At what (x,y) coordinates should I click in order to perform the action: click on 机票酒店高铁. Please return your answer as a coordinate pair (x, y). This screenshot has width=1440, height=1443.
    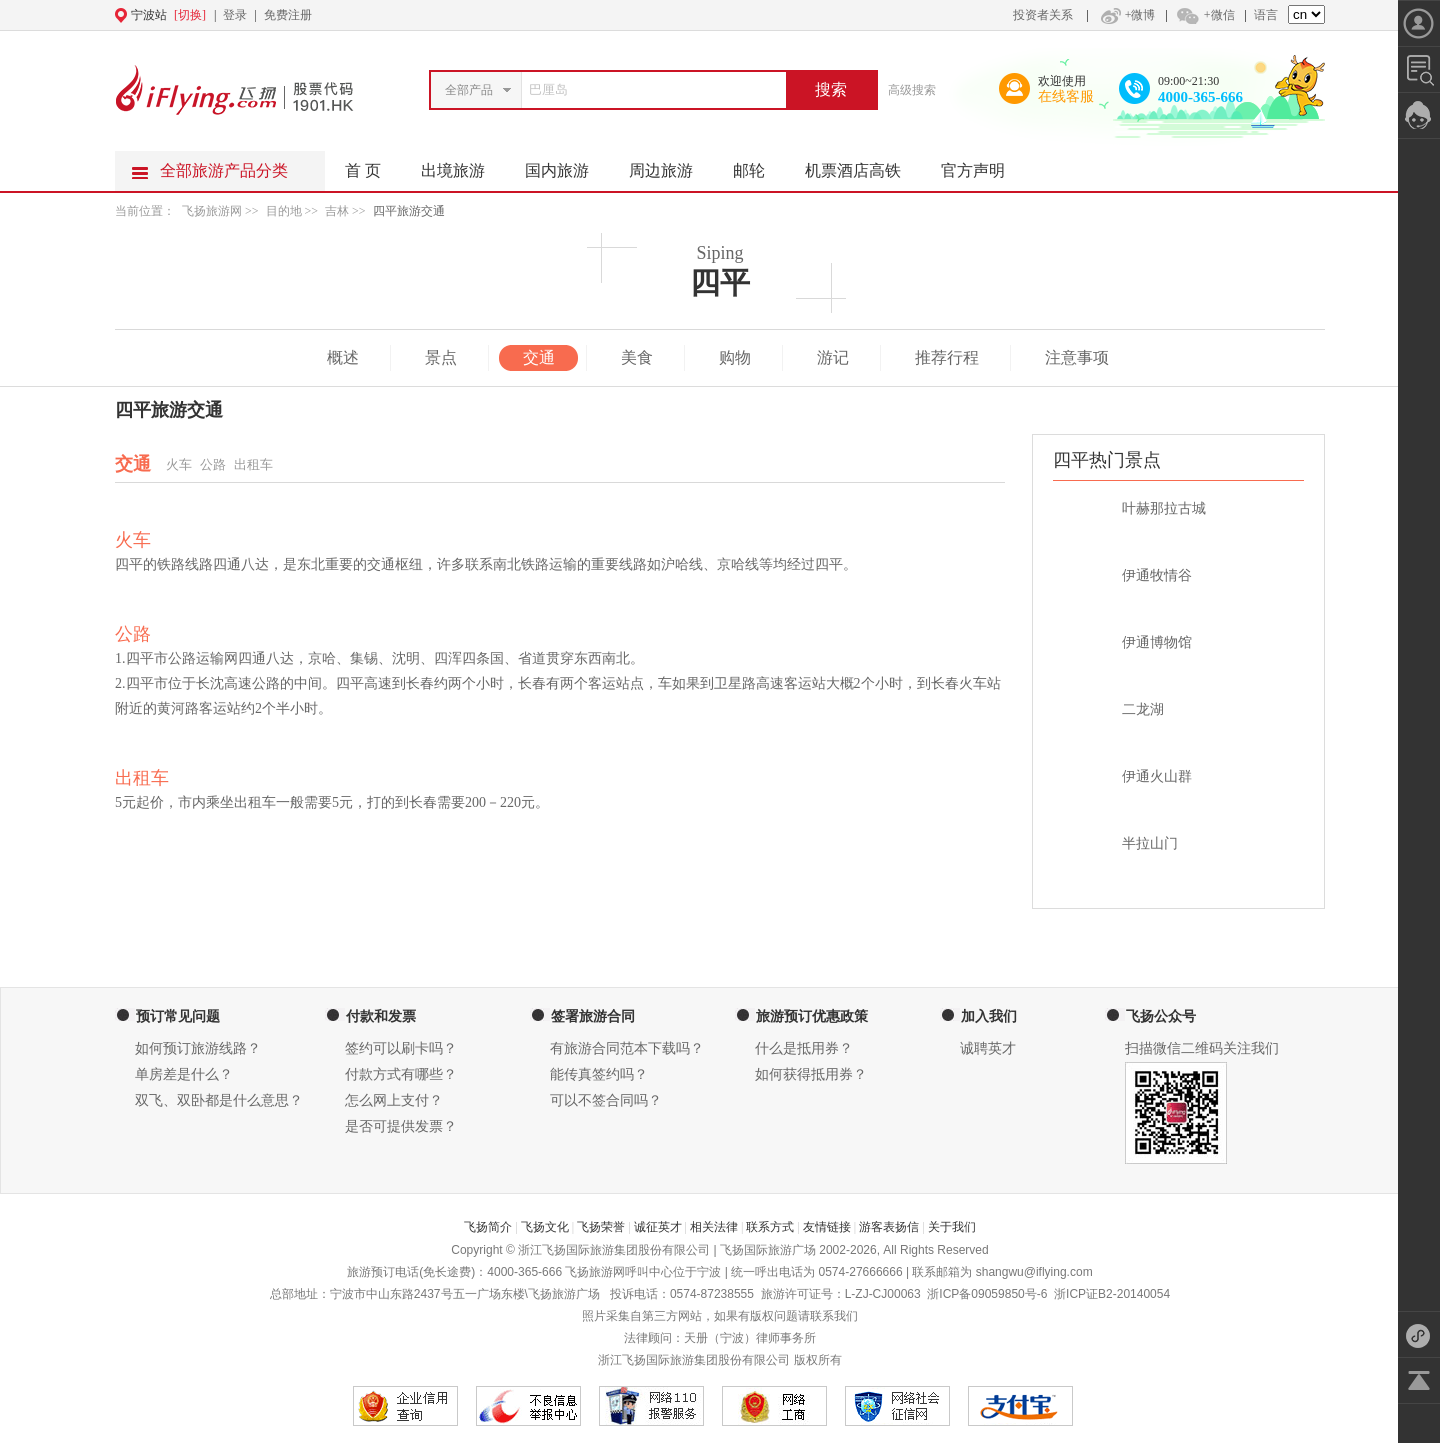
    Looking at the image, I should click on (863, 165).